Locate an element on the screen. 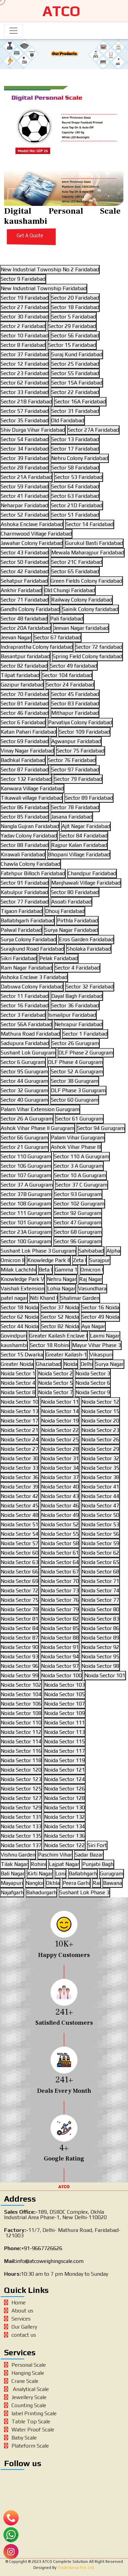  Sector 62 Noida is located at coordinates (19, 1317).